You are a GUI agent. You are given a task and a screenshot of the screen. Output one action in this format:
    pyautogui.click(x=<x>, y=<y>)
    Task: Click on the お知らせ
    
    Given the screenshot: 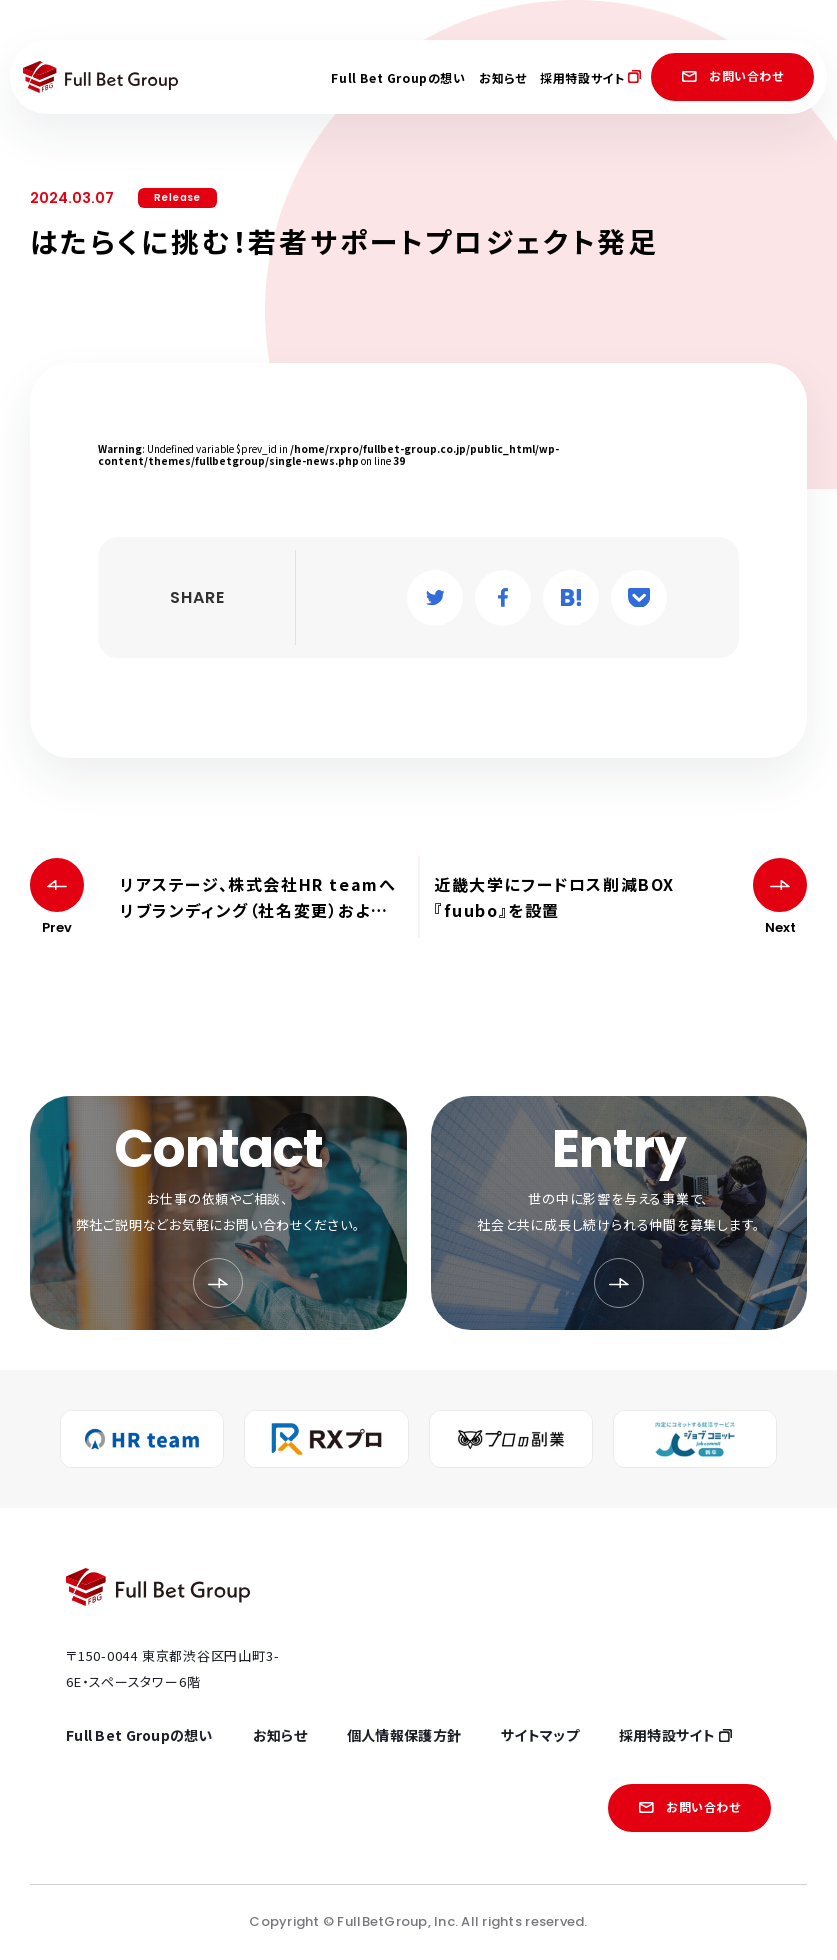 What is the action you would take?
    pyautogui.click(x=502, y=77)
    